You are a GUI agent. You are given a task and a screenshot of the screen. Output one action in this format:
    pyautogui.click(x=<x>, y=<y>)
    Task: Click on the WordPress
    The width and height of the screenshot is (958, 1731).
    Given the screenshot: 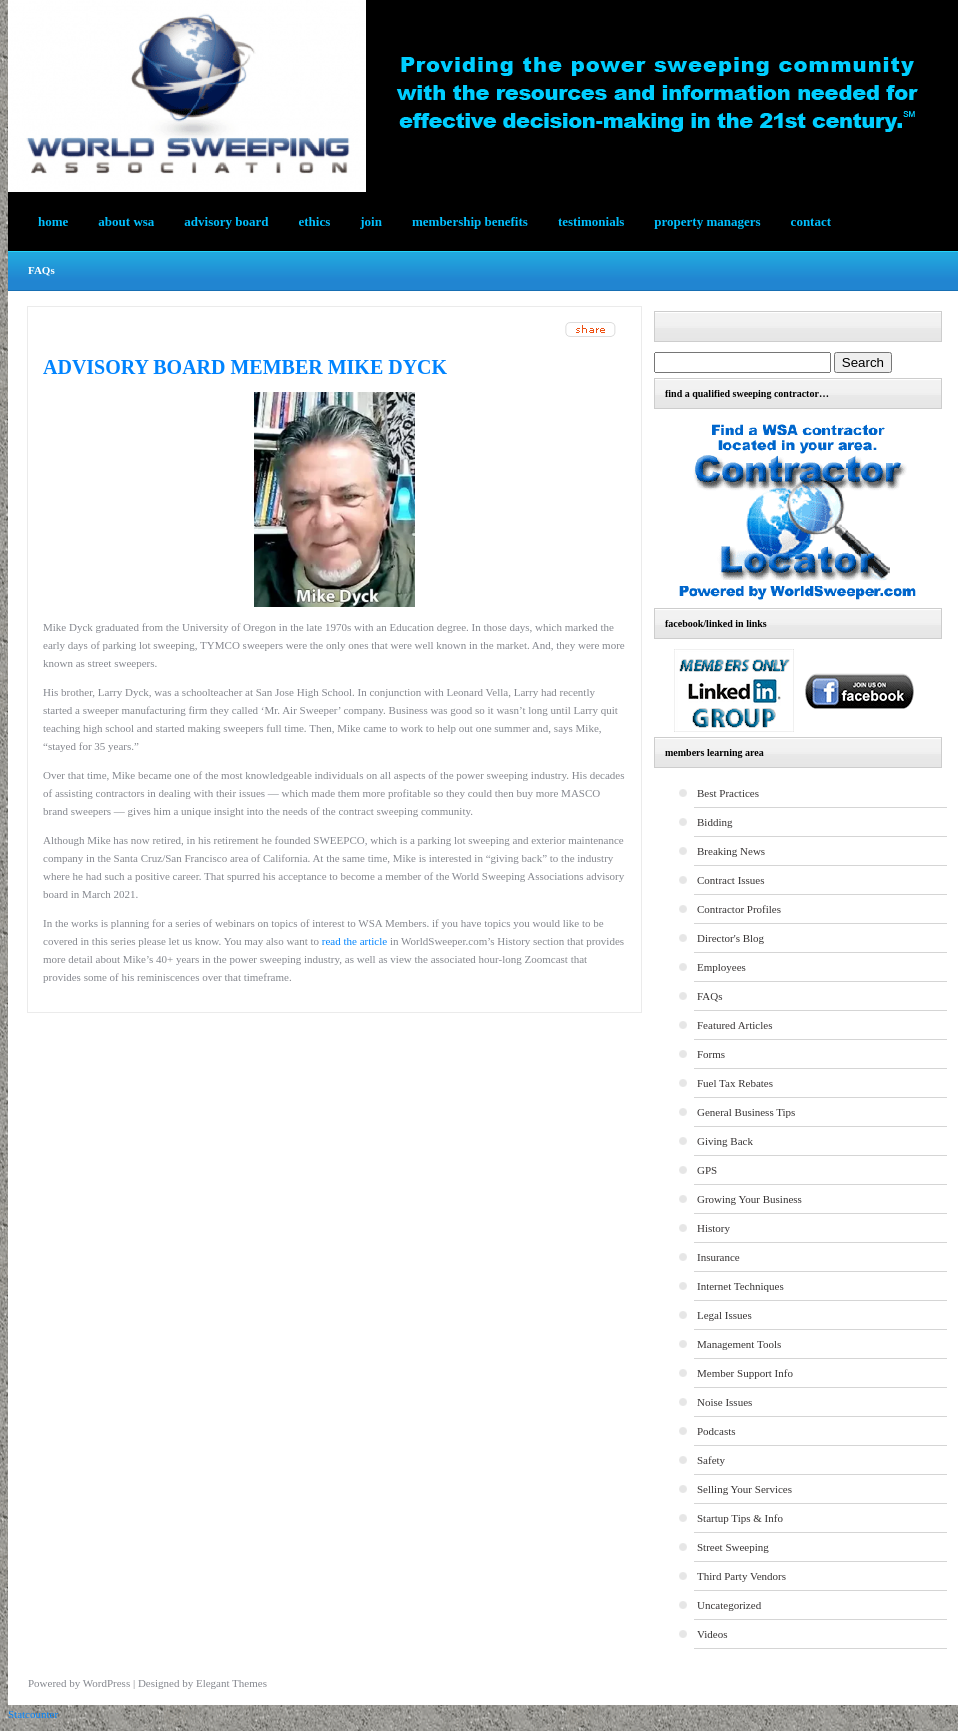 What is the action you would take?
    pyautogui.click(x=106, y=1683)
    